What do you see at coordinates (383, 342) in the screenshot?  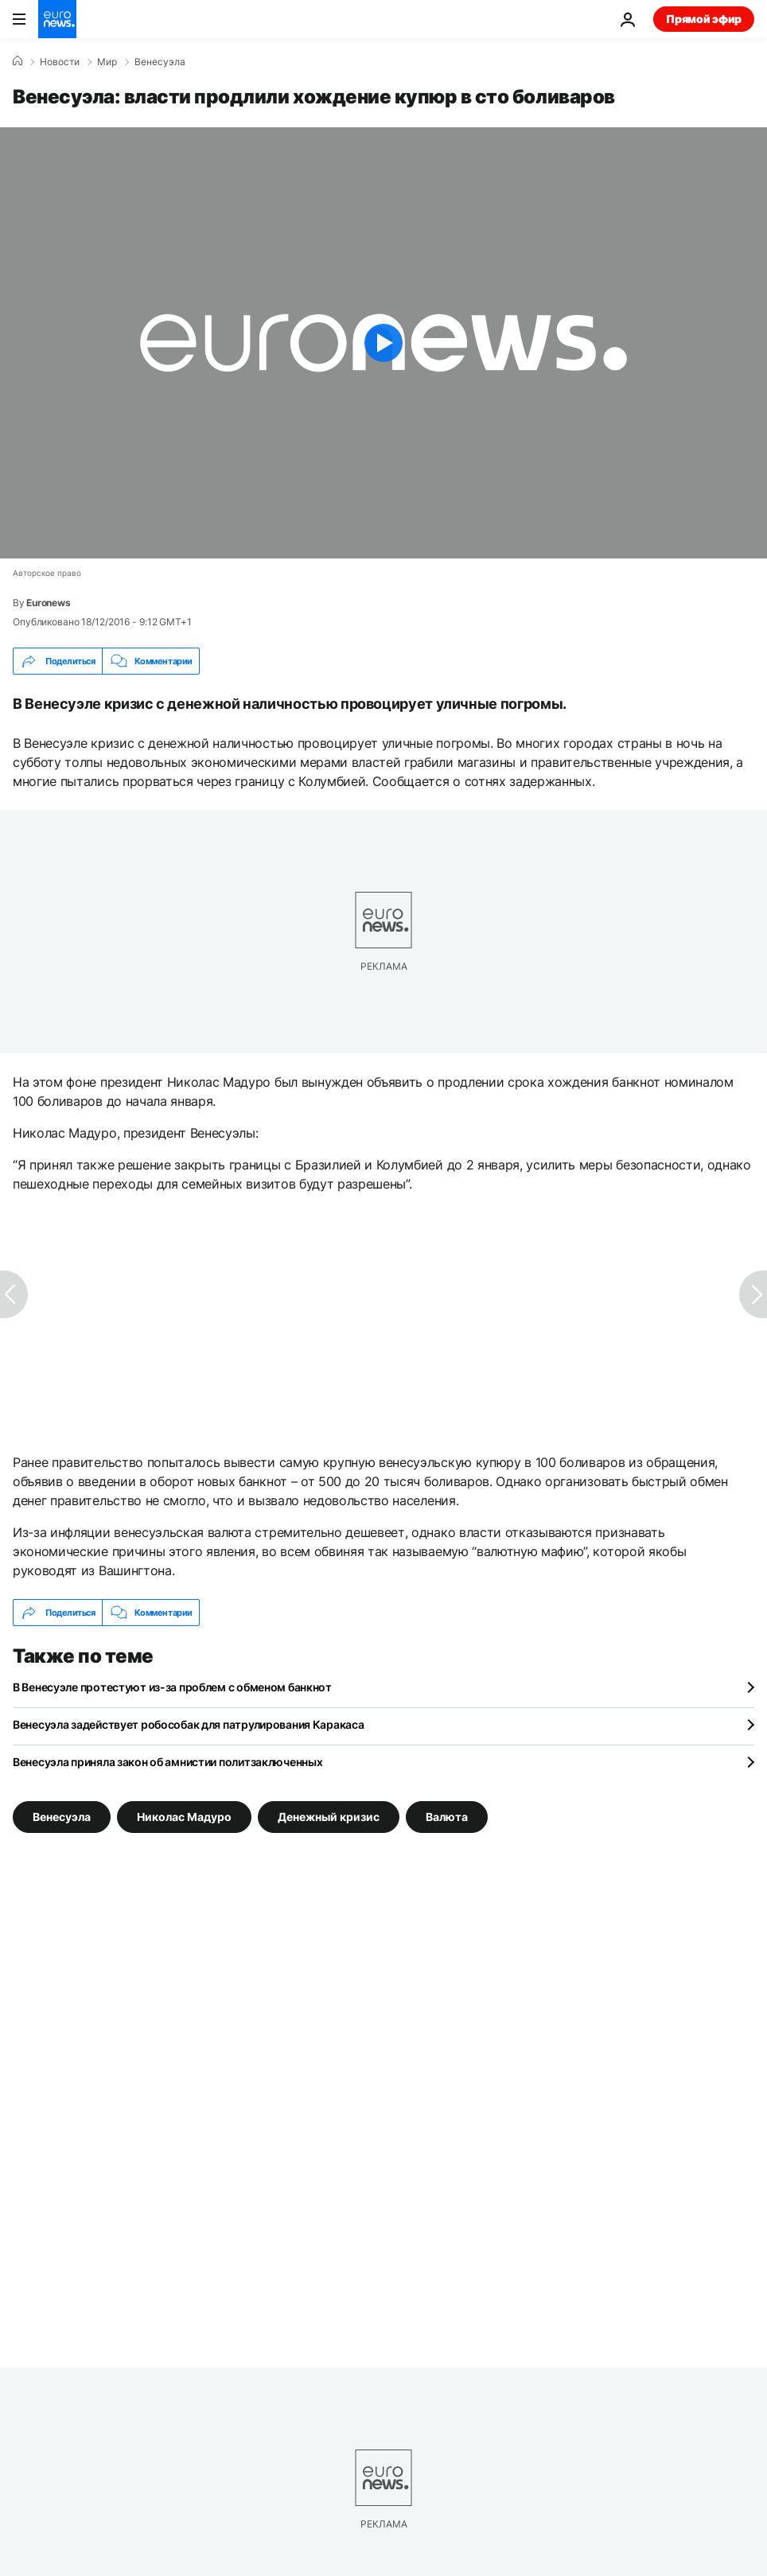 I see `[Play the video]` at bounding box center [383, 342].